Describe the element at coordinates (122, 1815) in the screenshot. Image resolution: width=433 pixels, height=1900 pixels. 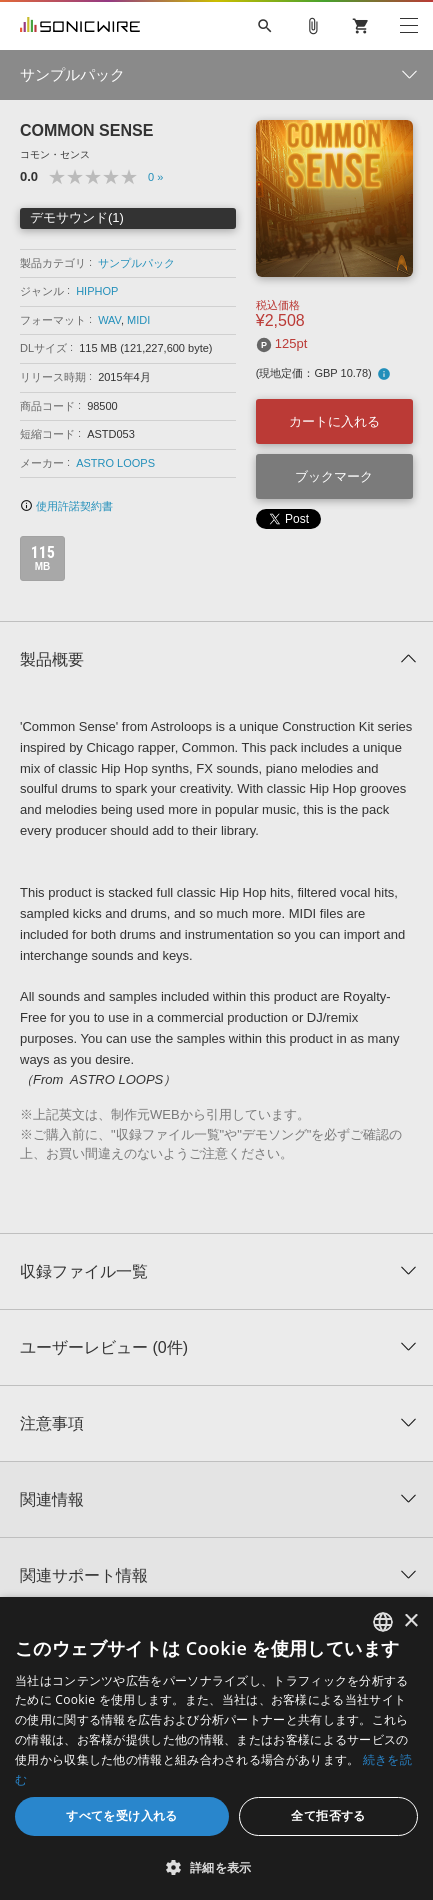
I see `すべてを受け入れる [button]` at that location.